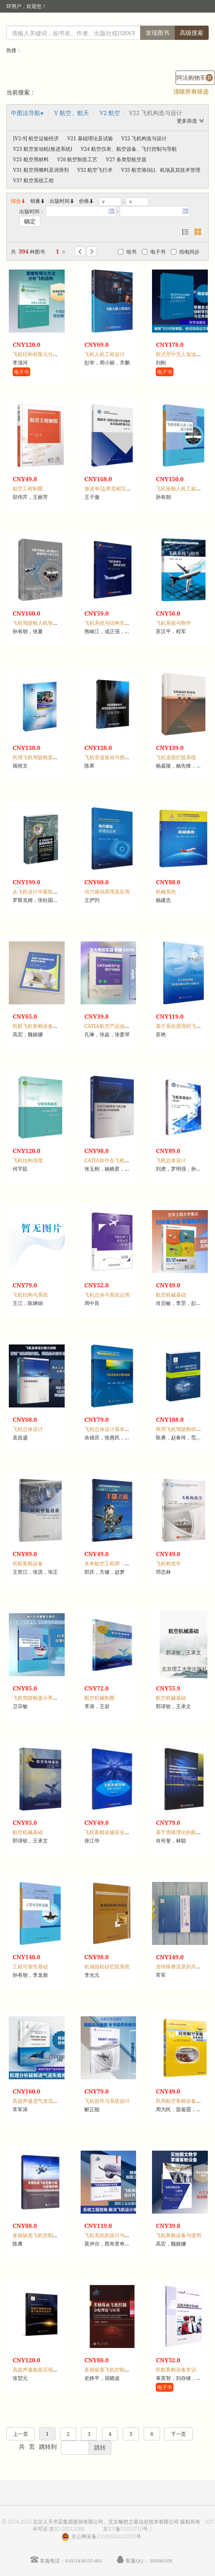 The image size is (215, 2576). I want to click on 飞机系统与结构安全性, so click(109, 622).